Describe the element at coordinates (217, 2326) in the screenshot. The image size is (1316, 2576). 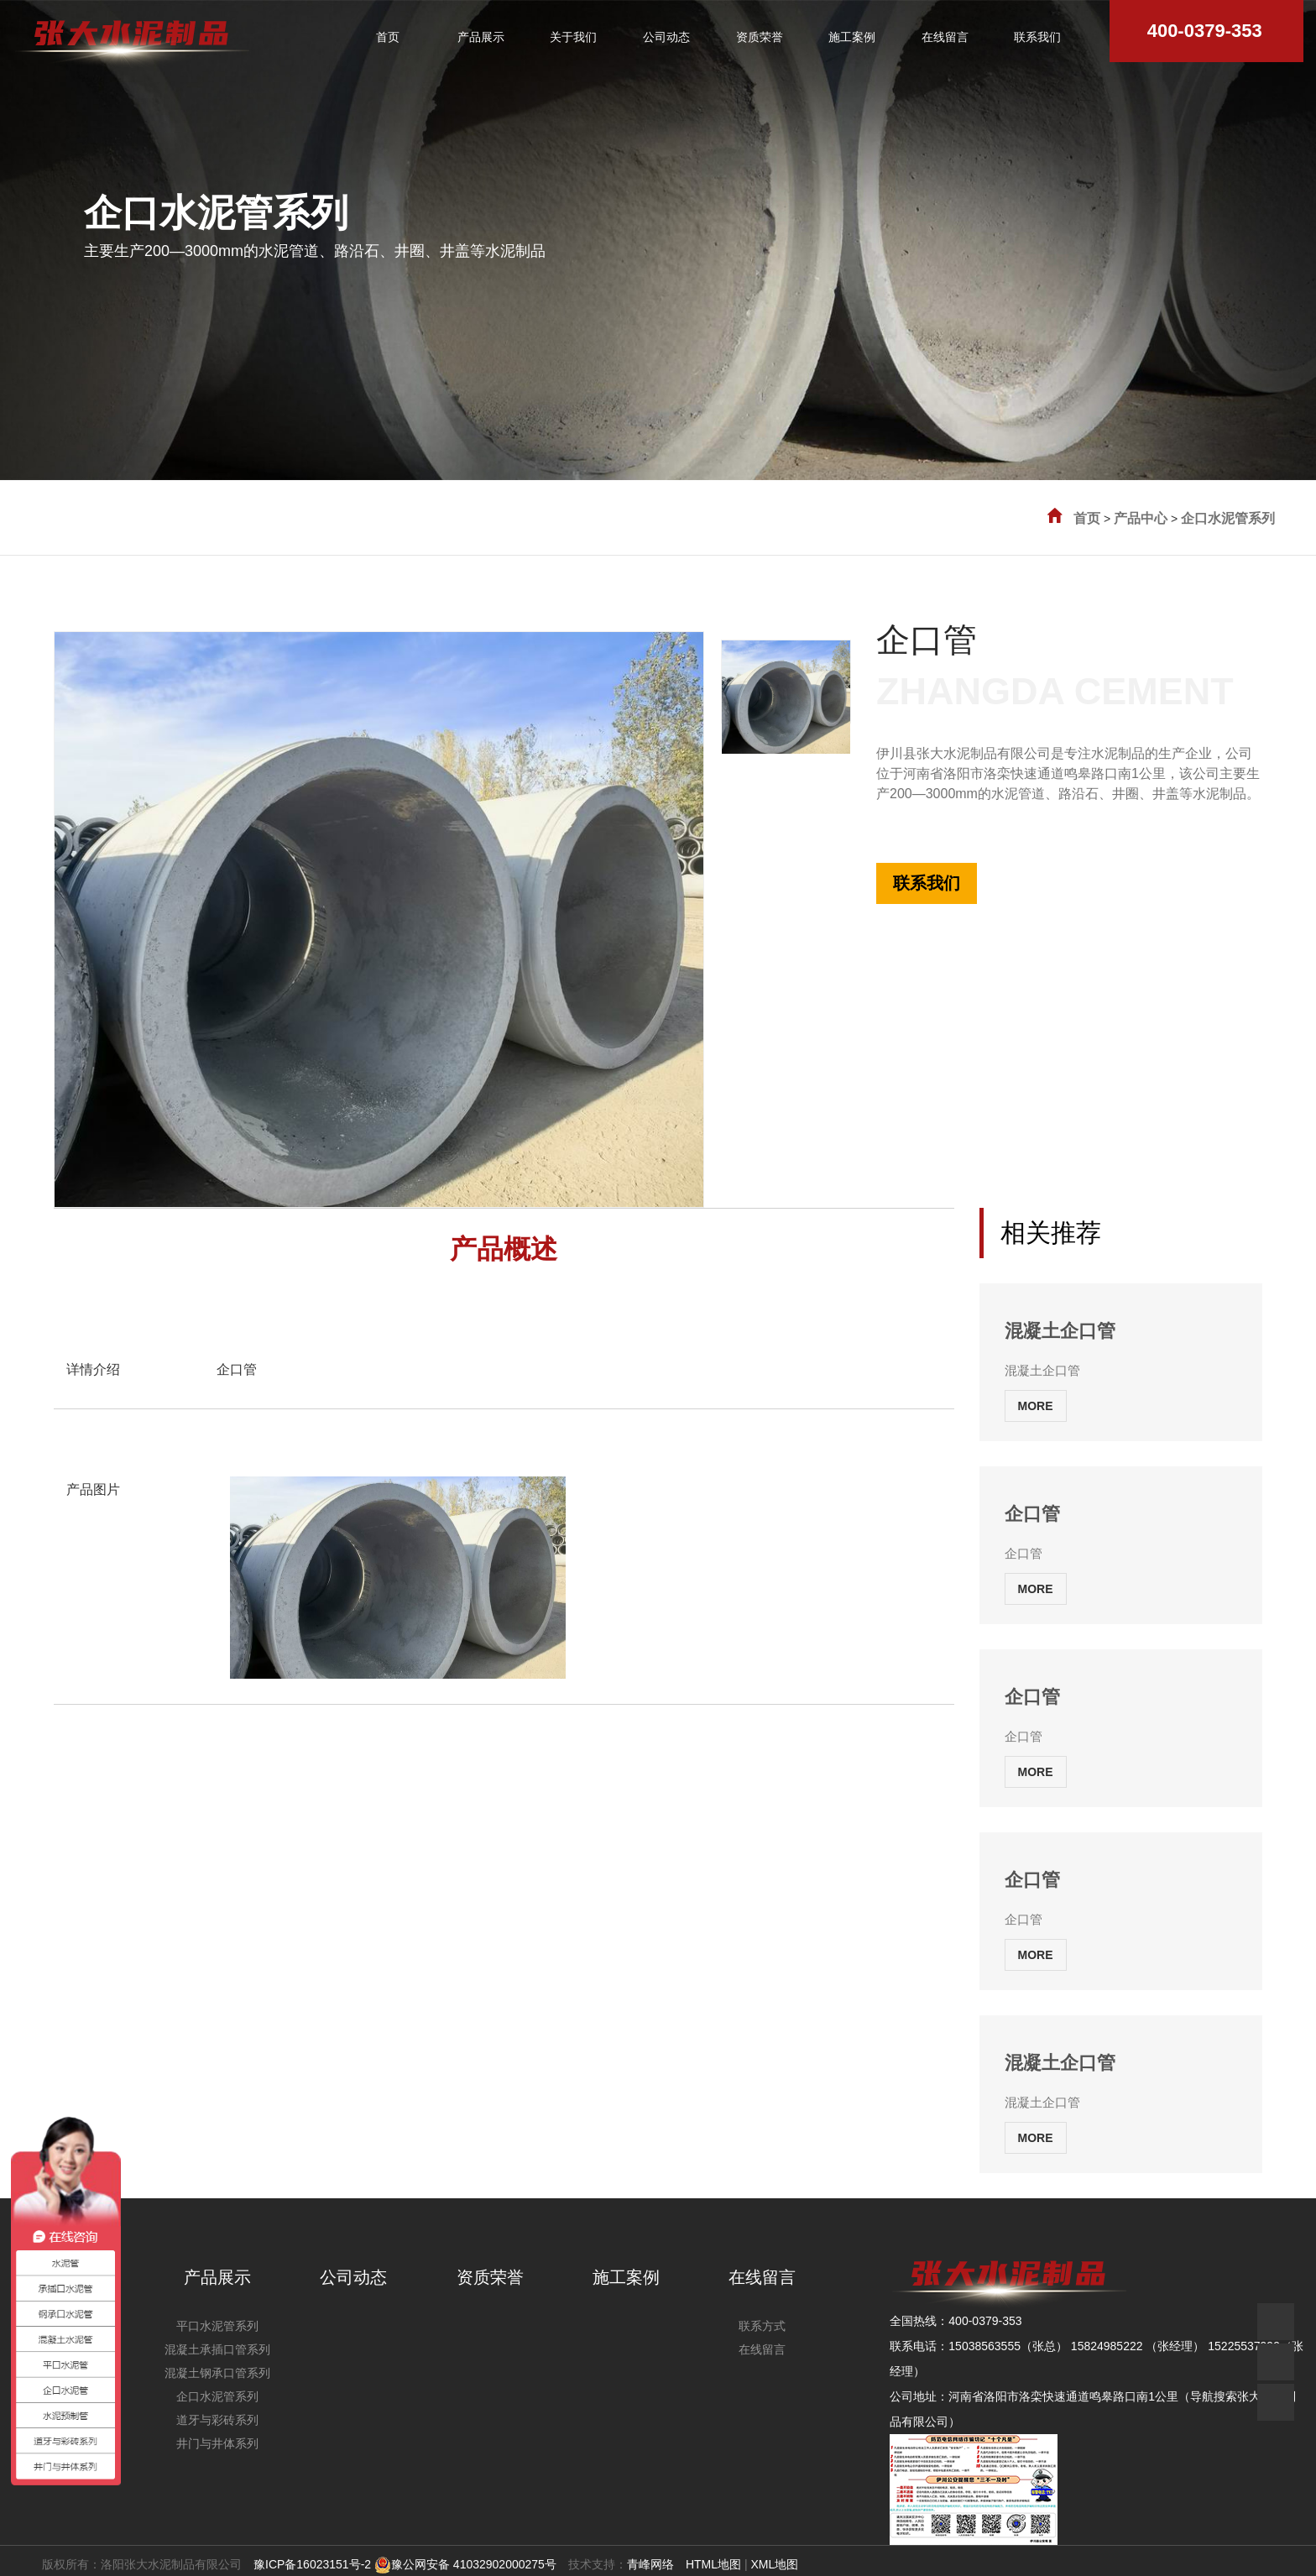
I see `平口水泥管系列` at that location.